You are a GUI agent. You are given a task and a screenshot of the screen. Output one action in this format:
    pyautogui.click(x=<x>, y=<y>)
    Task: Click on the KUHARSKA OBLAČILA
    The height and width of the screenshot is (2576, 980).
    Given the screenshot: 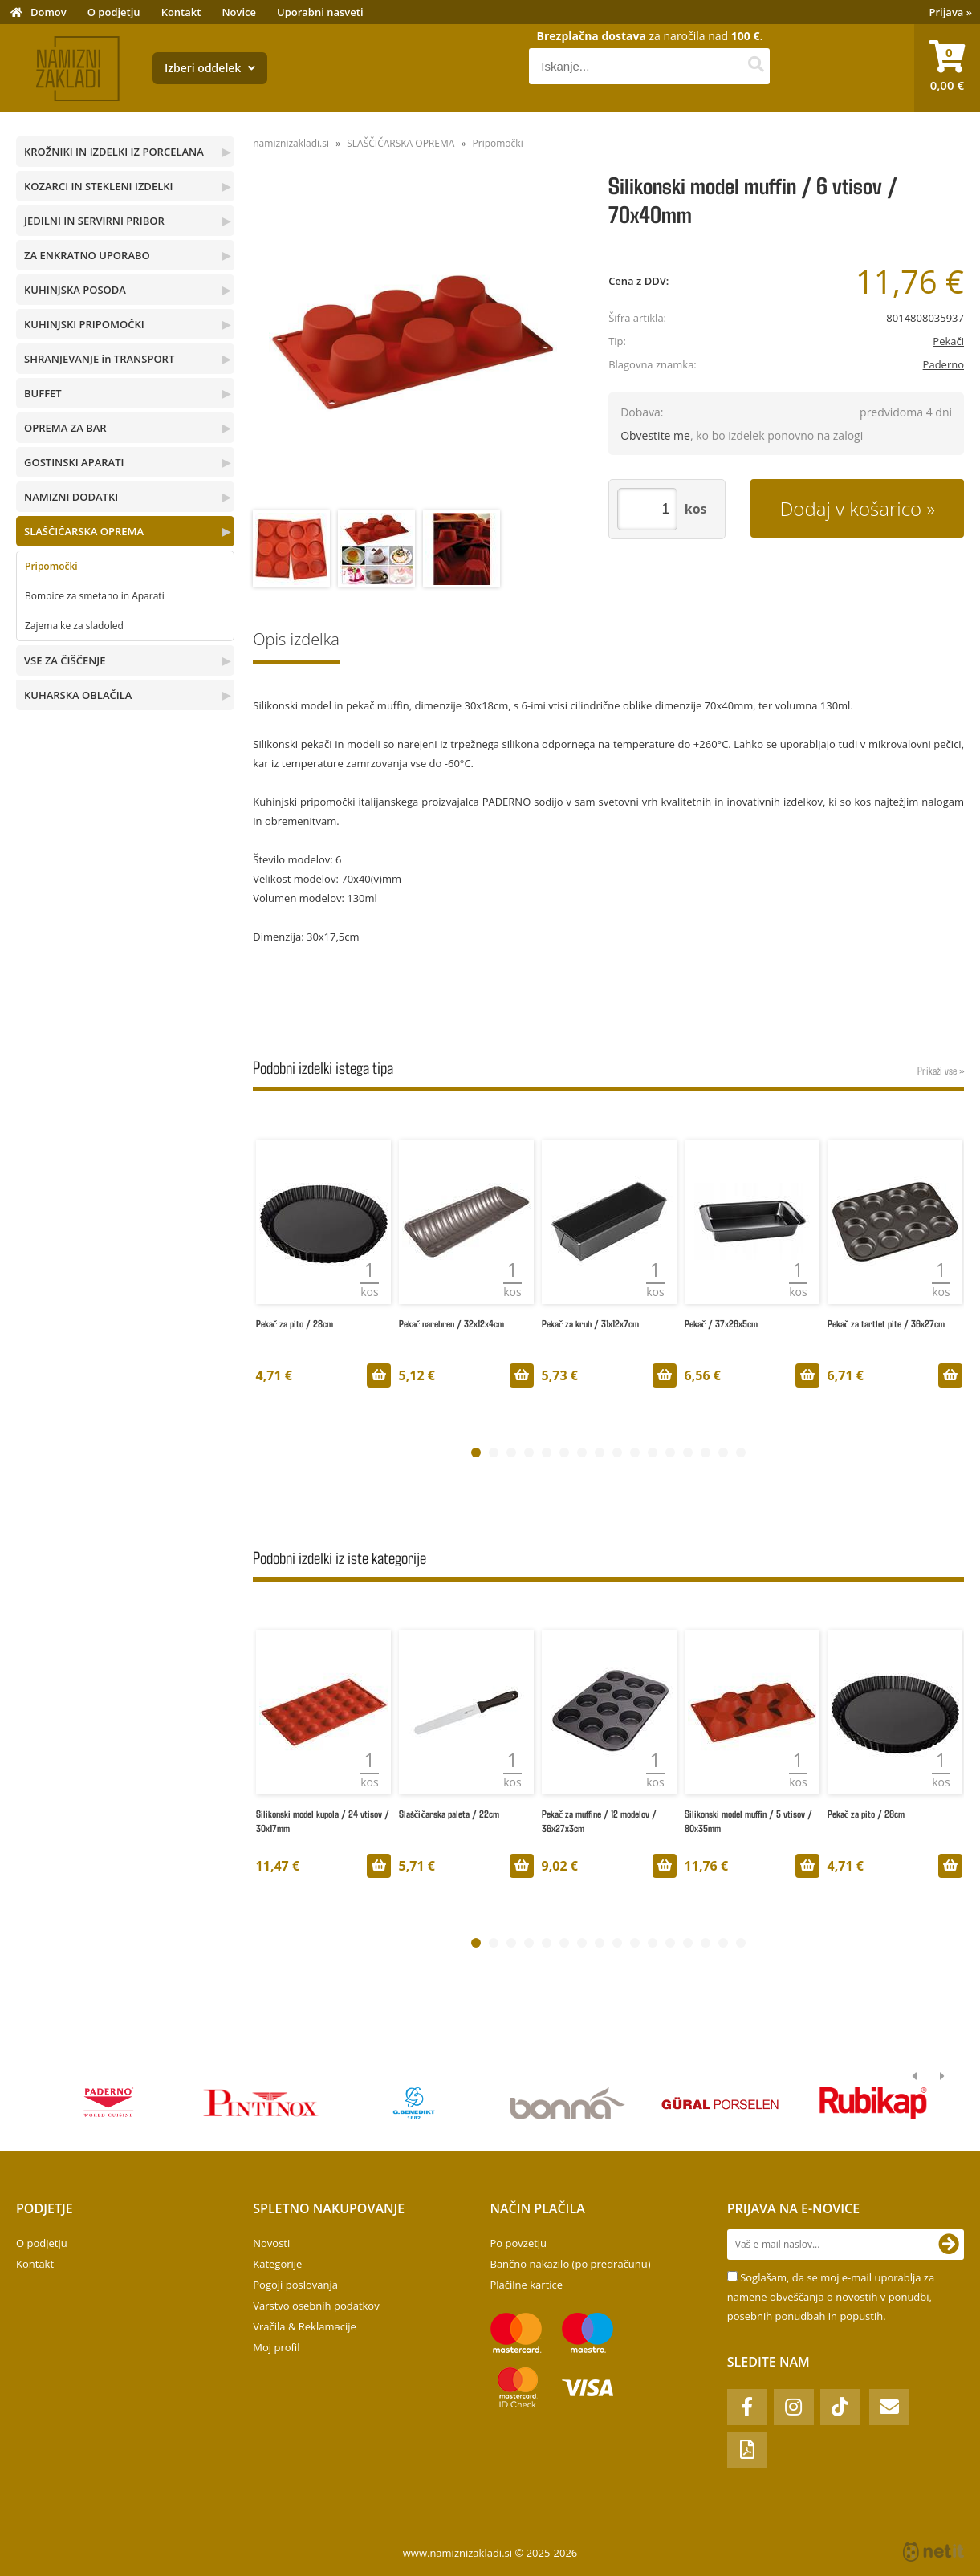 What is the action you would take?
    pyautogui.click(x=78, y=695)
    